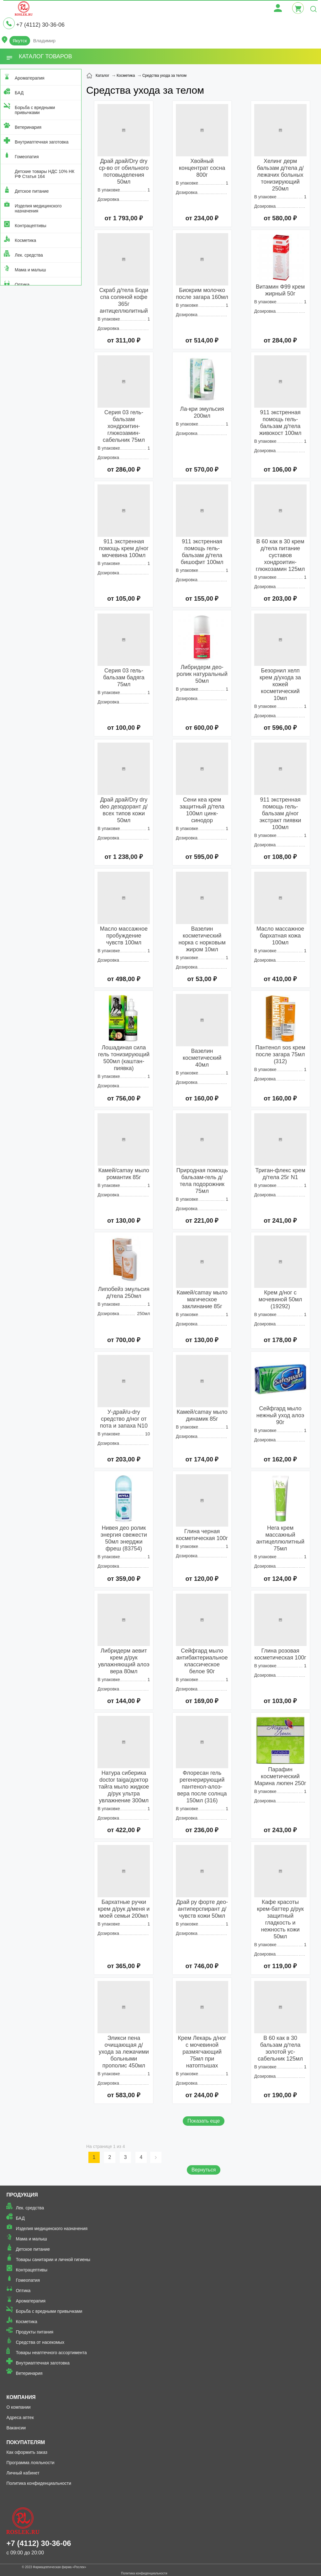 Image resolution: width=321 pixels, height=2576 pixels. Describe the element at coordinates (28, 127) in the screenshot. I see `Ветеринария` at that location.